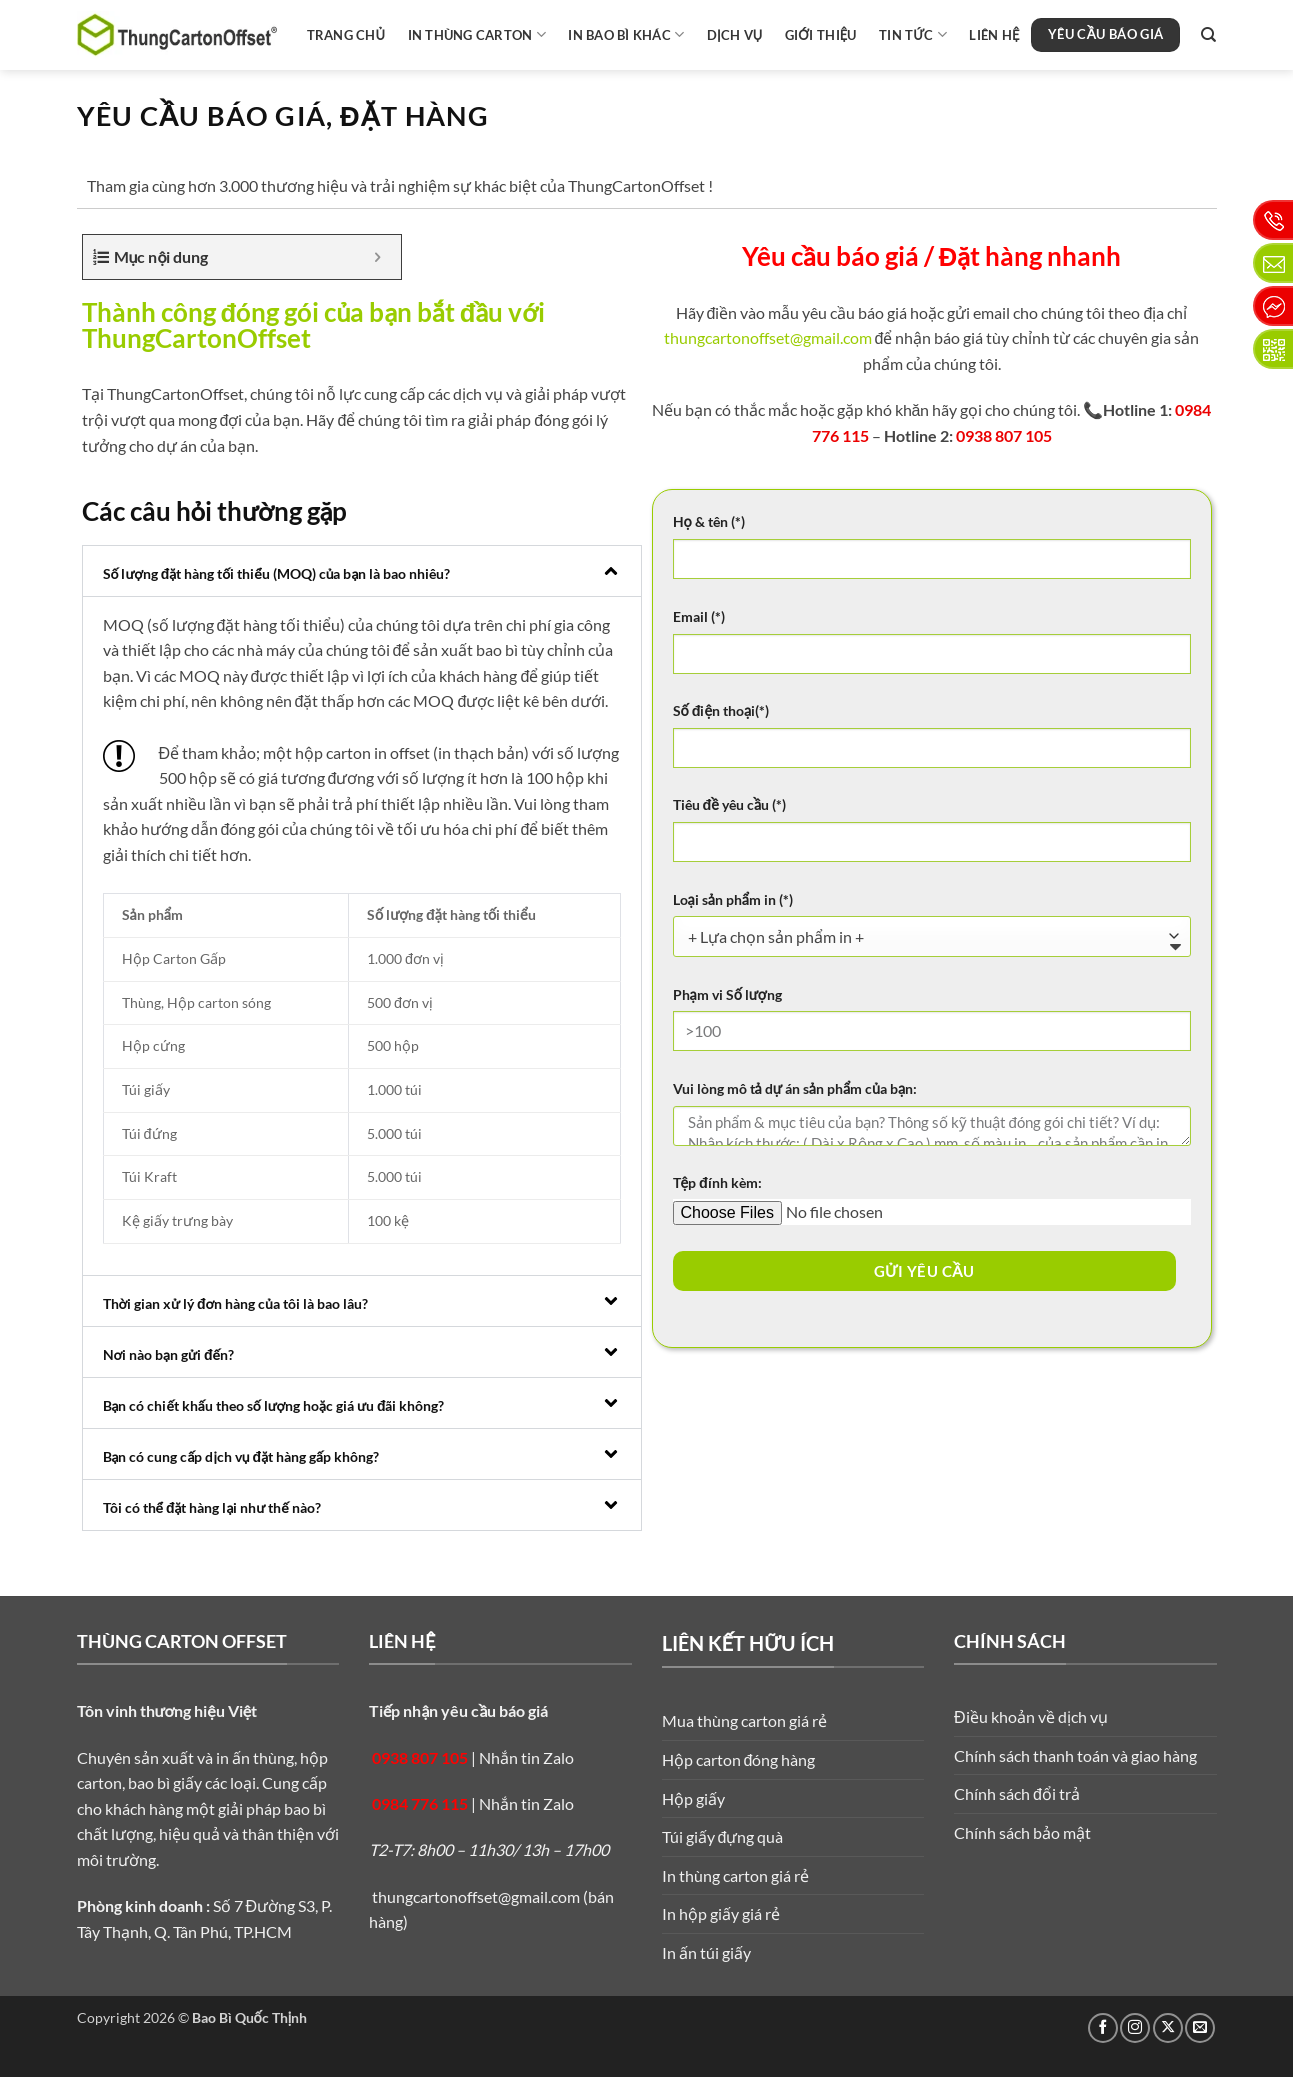 The image size is (1293, 2077). I want to click on Nơi nào bạn gửi đến?, so click(168, 1354).